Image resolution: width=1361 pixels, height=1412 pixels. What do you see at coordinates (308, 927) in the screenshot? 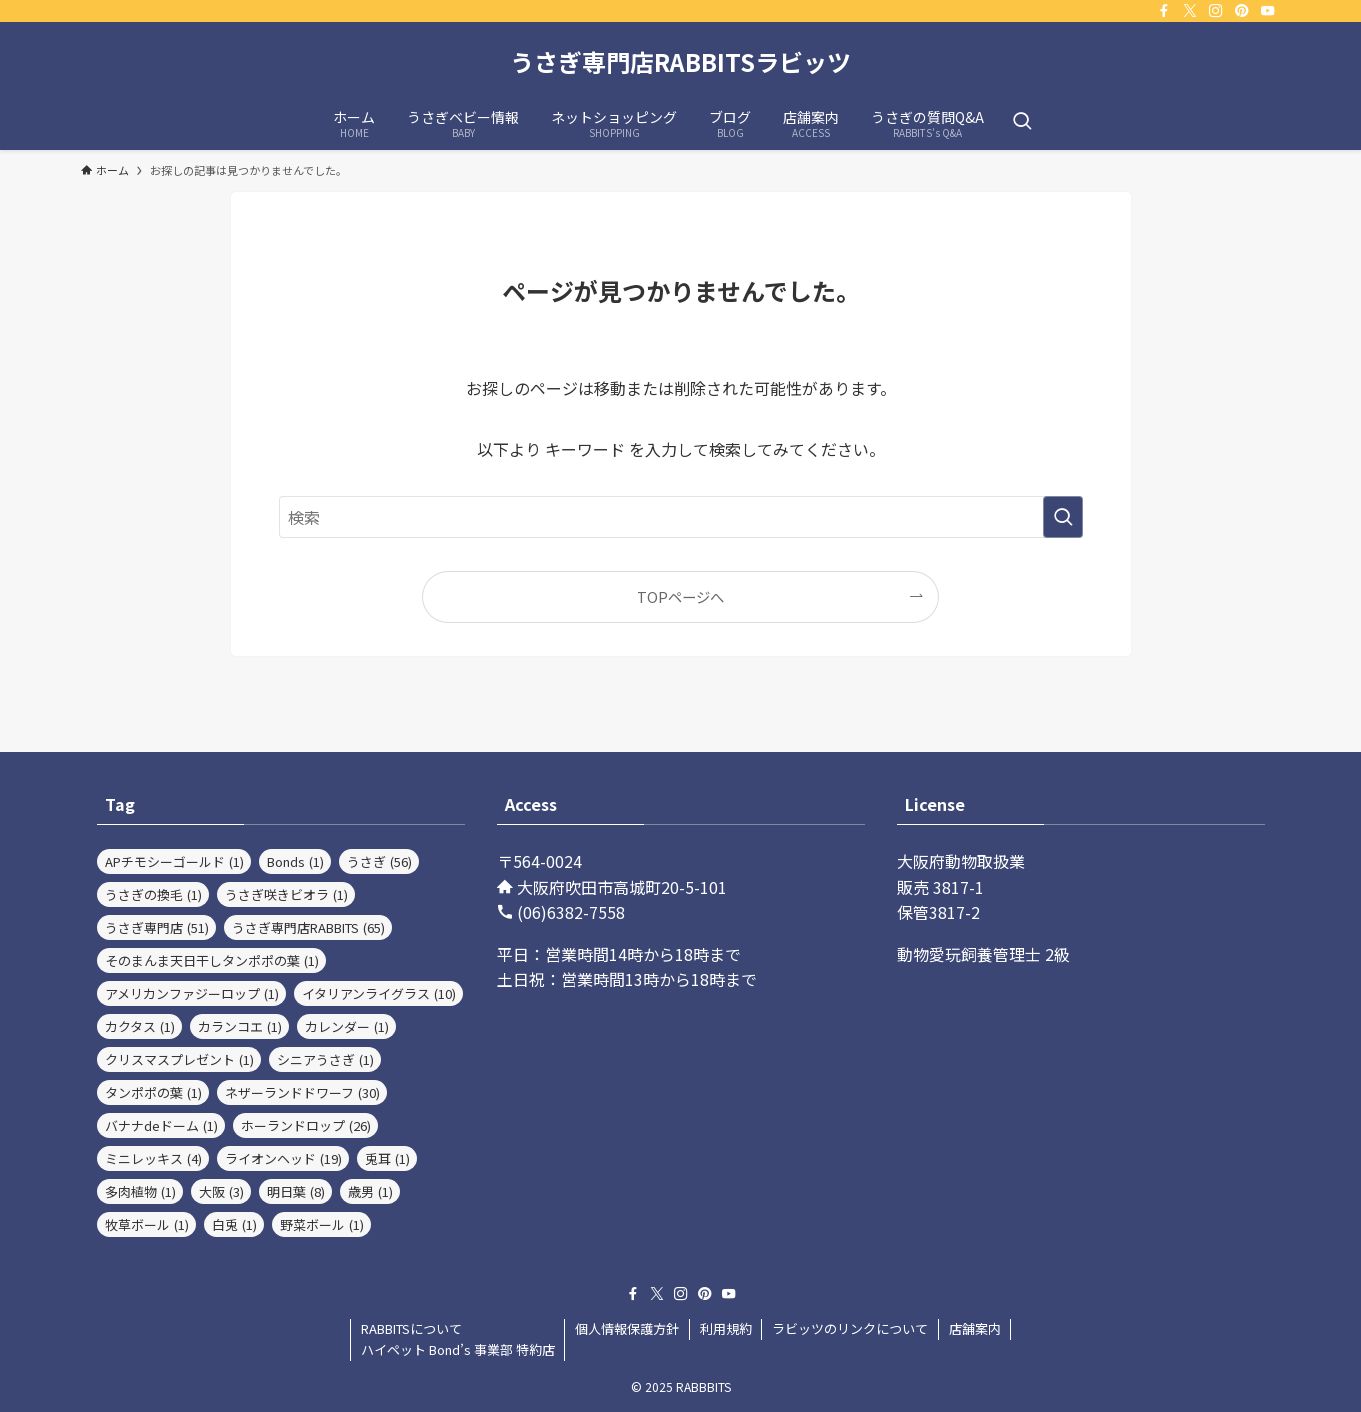
I see `うさぎ専門店RABBITS [うさぎ専門店RABBITS (65個の項目)]` at bounding box center [308, 927].